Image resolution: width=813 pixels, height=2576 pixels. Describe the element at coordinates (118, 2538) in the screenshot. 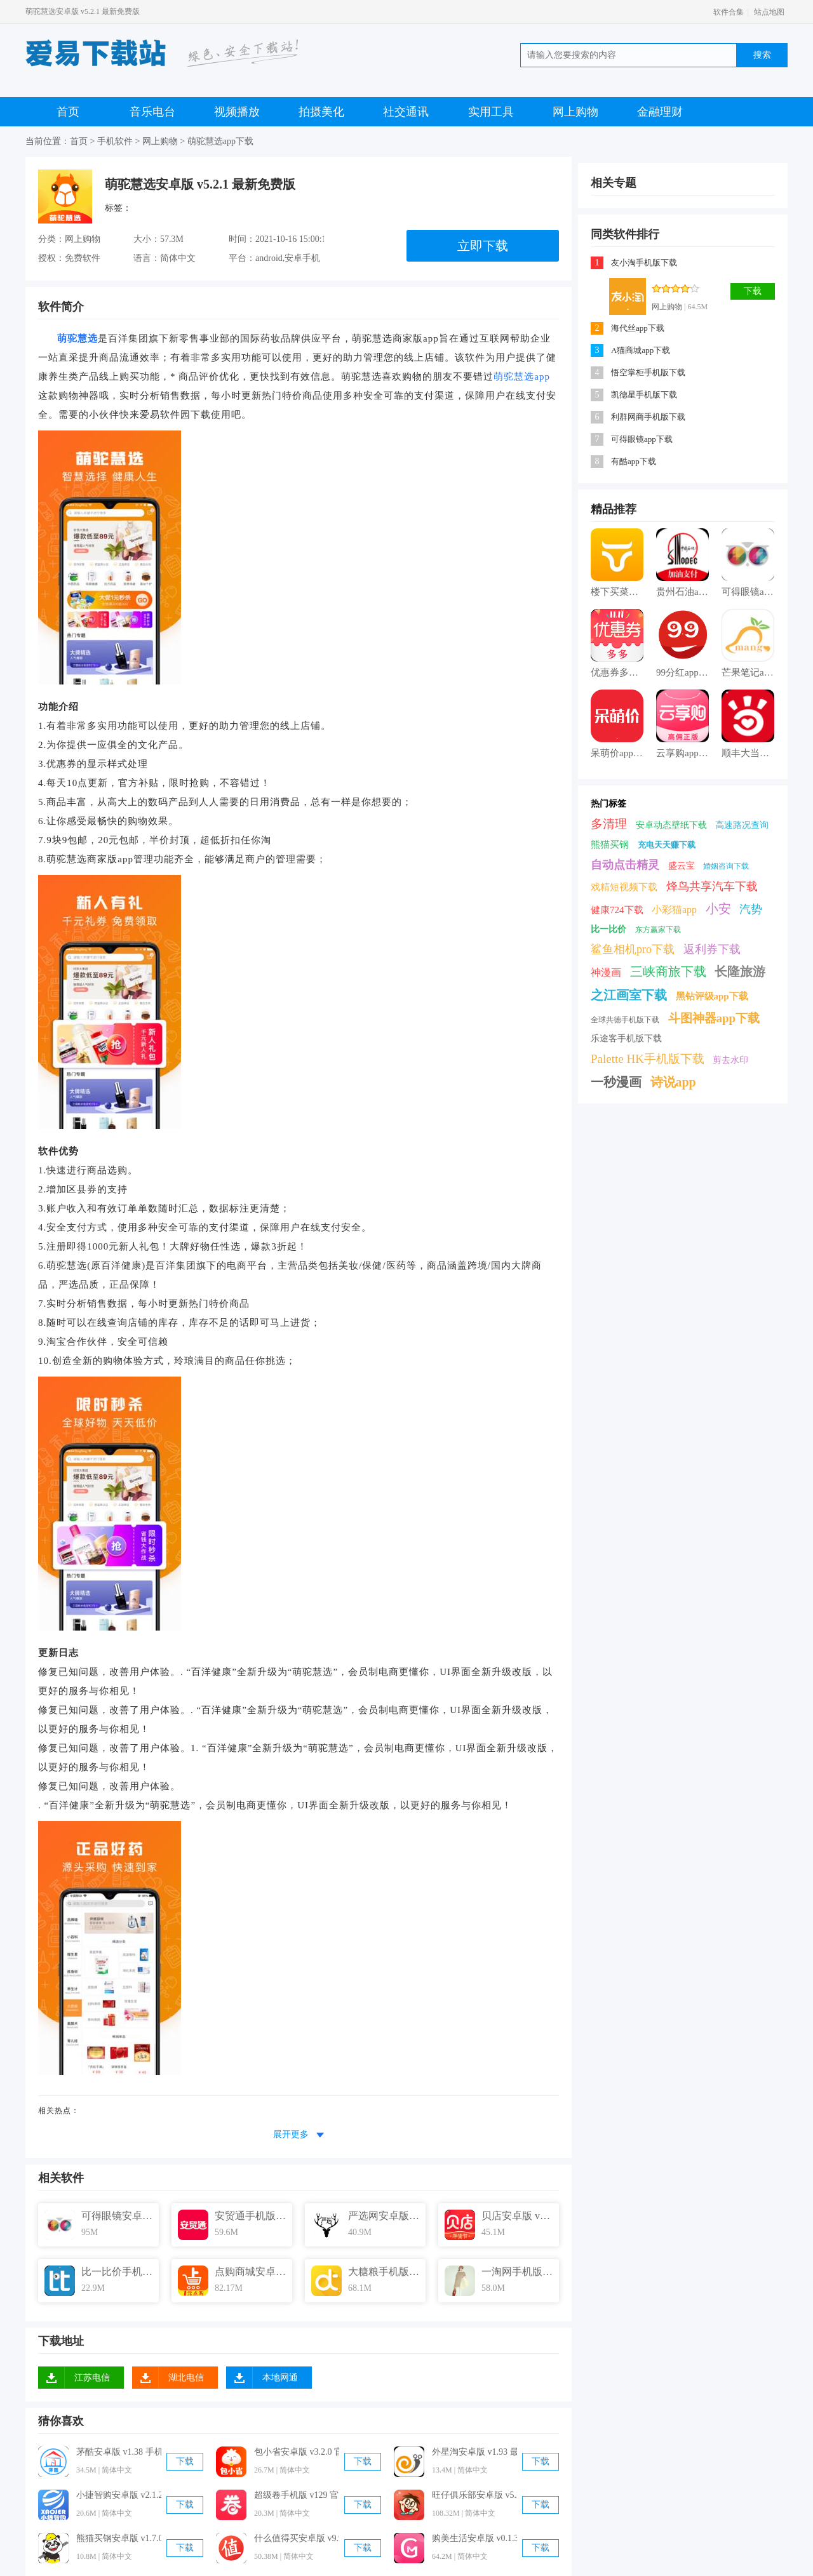

I see `熊猫买钢安卓版 v1.7.0 手机免费版` at that location.